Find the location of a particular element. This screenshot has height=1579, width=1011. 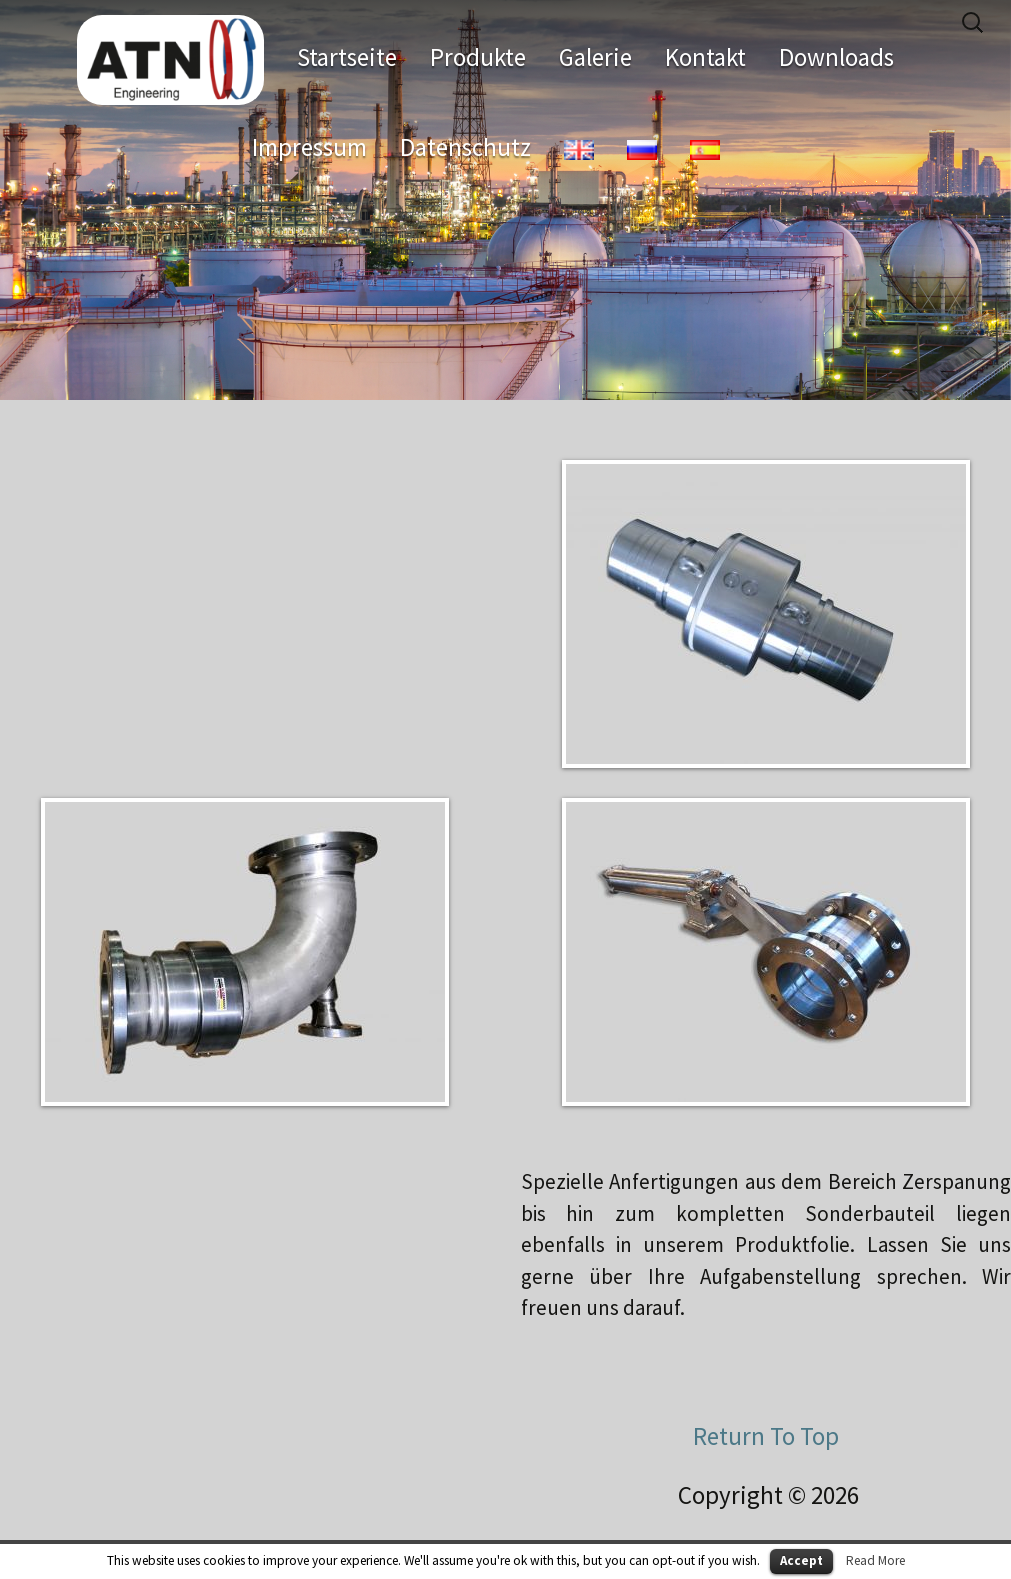

Produkte is located at coordinates (478, 57).